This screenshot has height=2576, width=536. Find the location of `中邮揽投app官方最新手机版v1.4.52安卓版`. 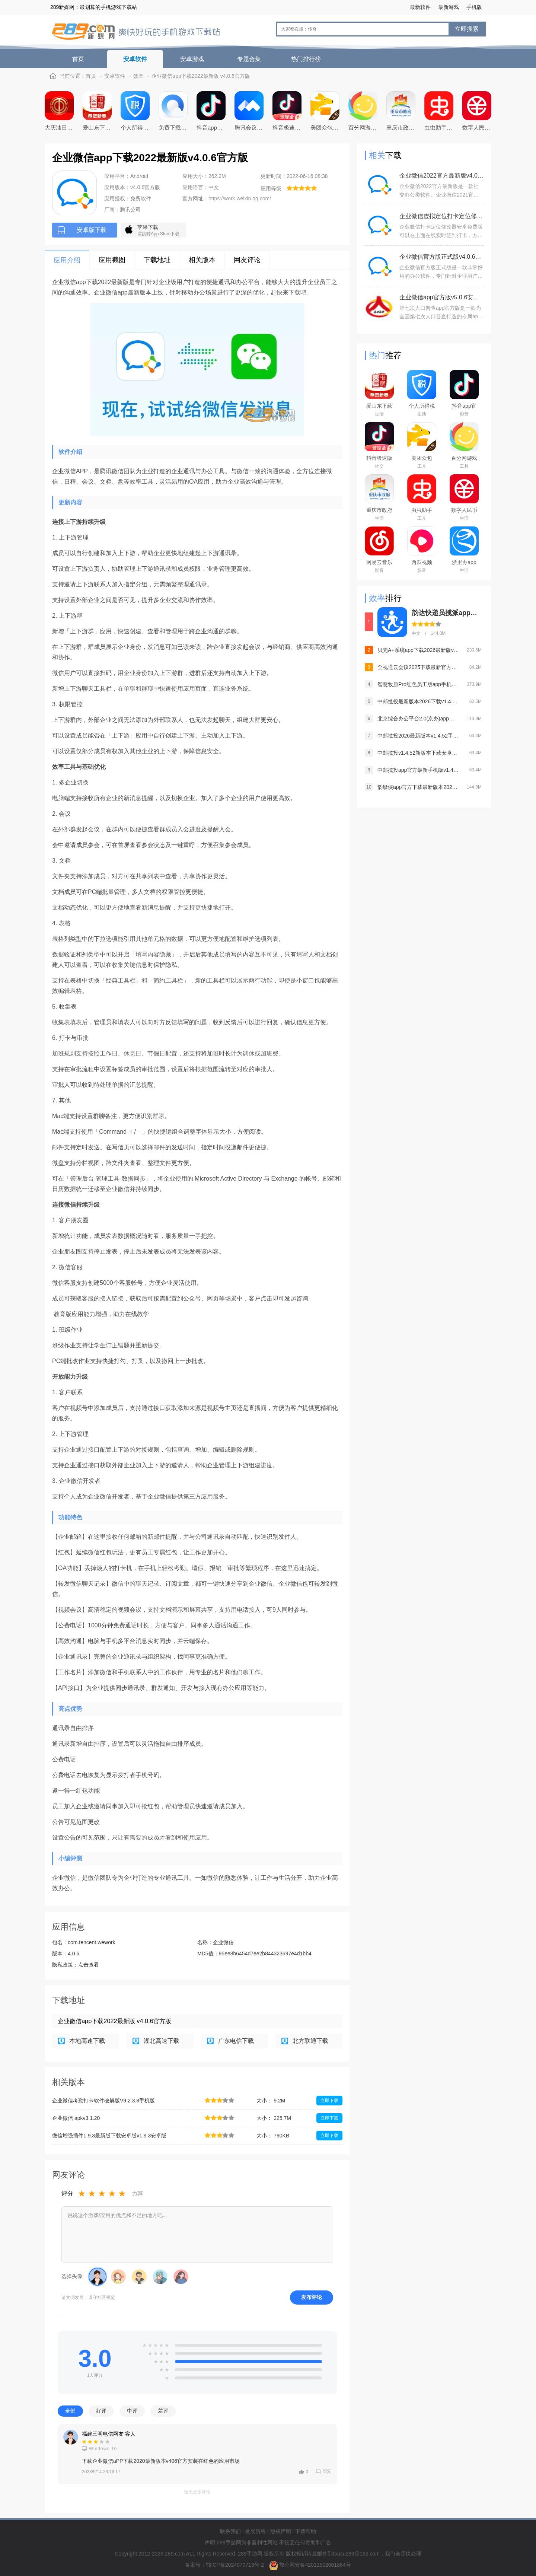

中邮揽投app官方最新手机版v1.4.52安卓版 is located at coordinates (418, 770).